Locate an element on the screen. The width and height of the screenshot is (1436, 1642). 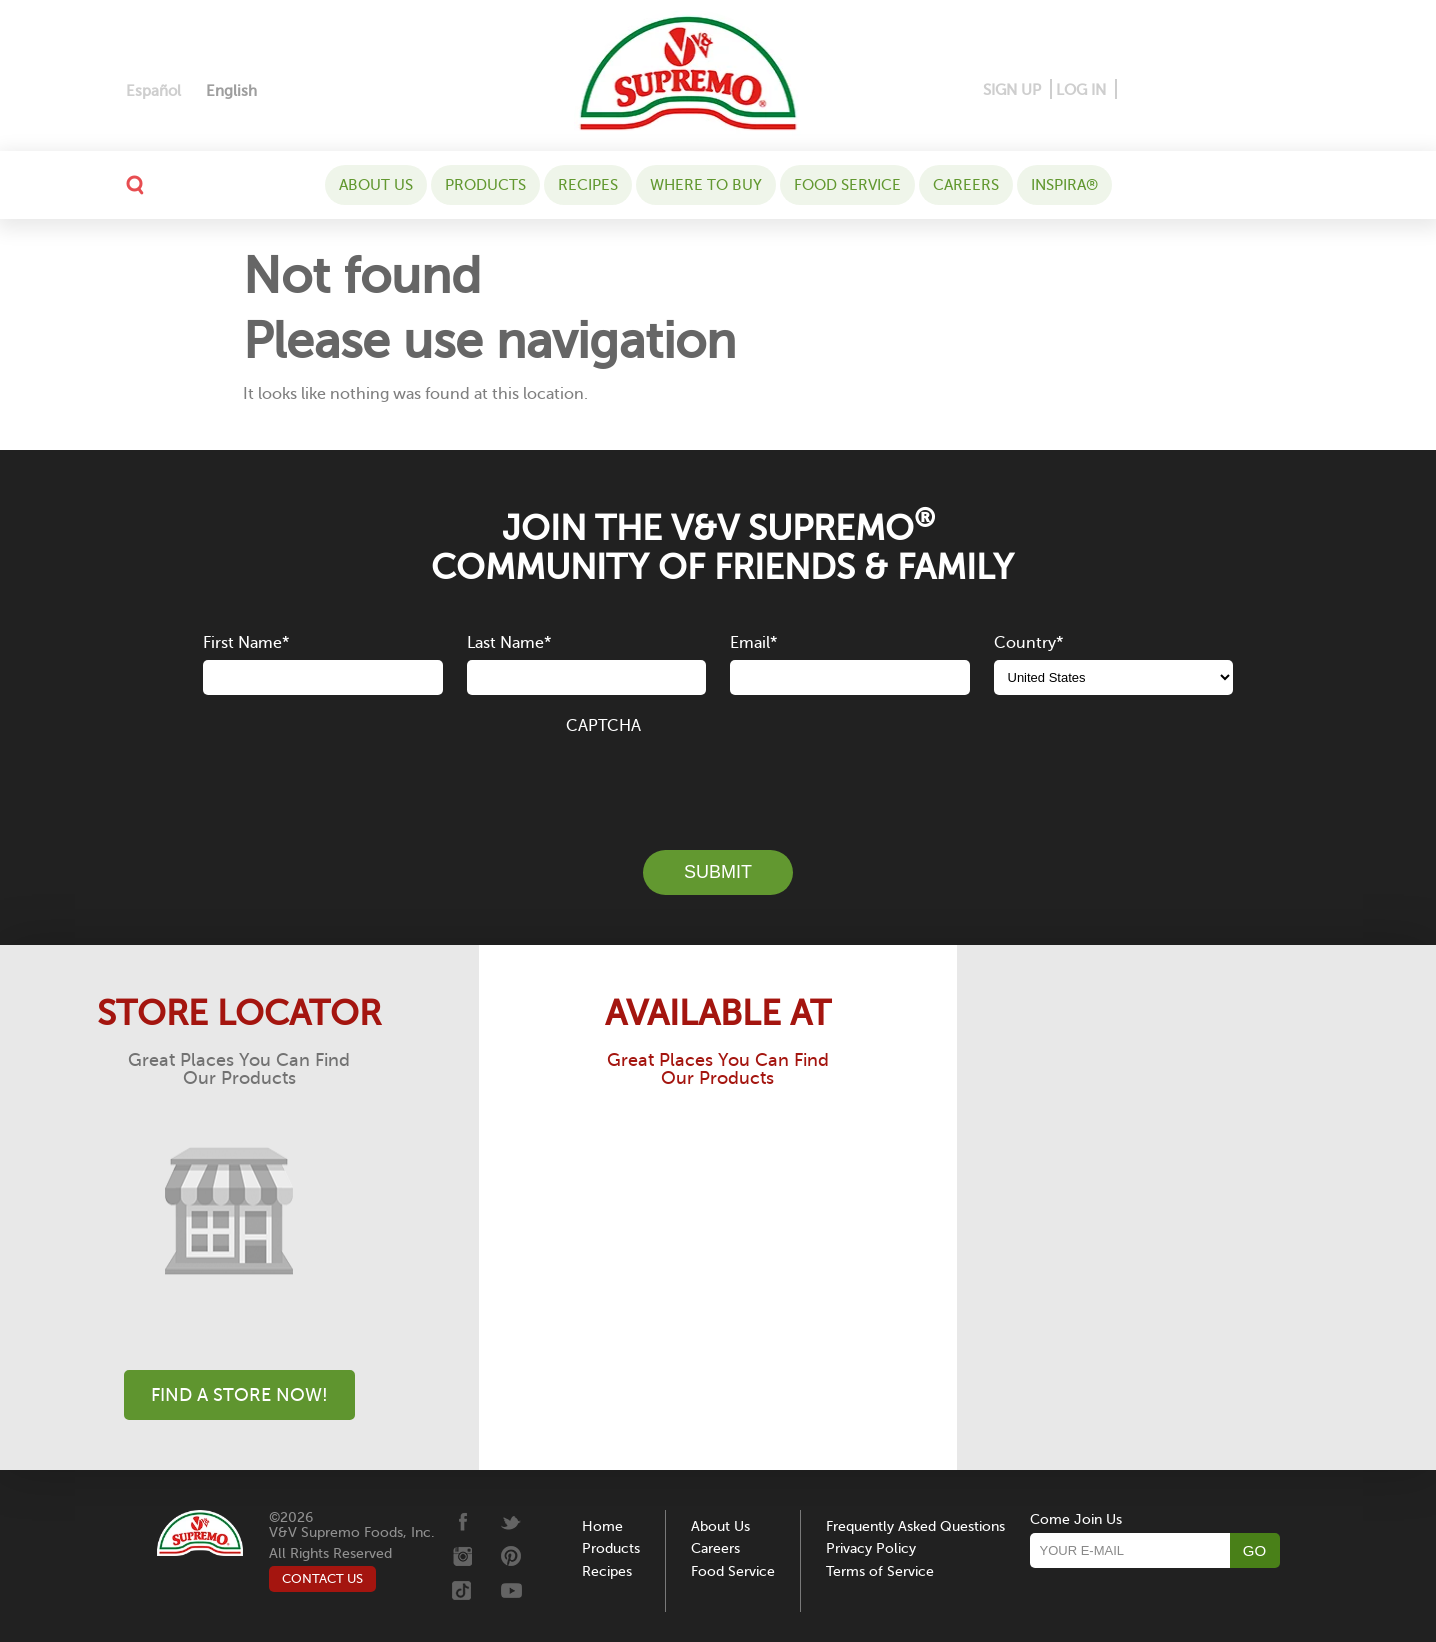
Recipes is located at coordinates (588, 185).